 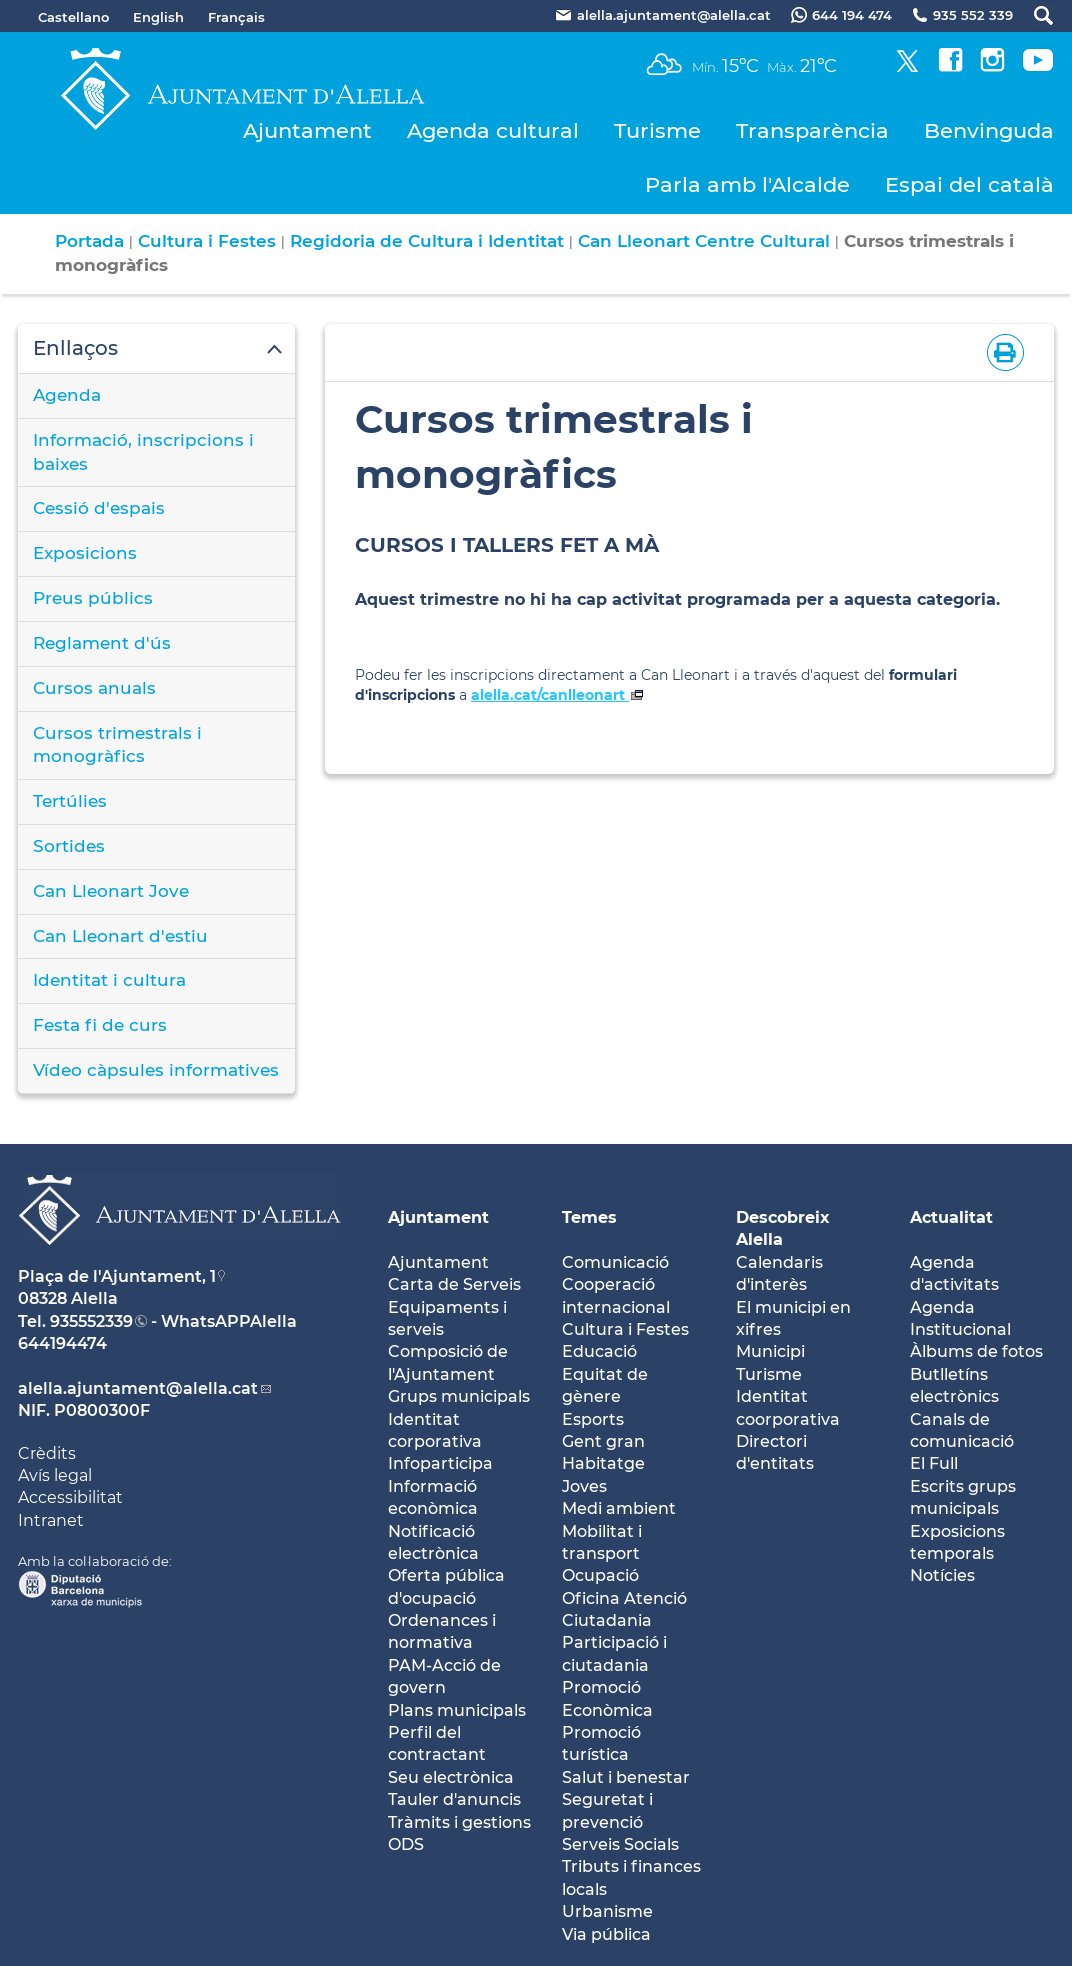 I want to click on Cursos trimestrals i monogràfics, so click(x=117, y=745).